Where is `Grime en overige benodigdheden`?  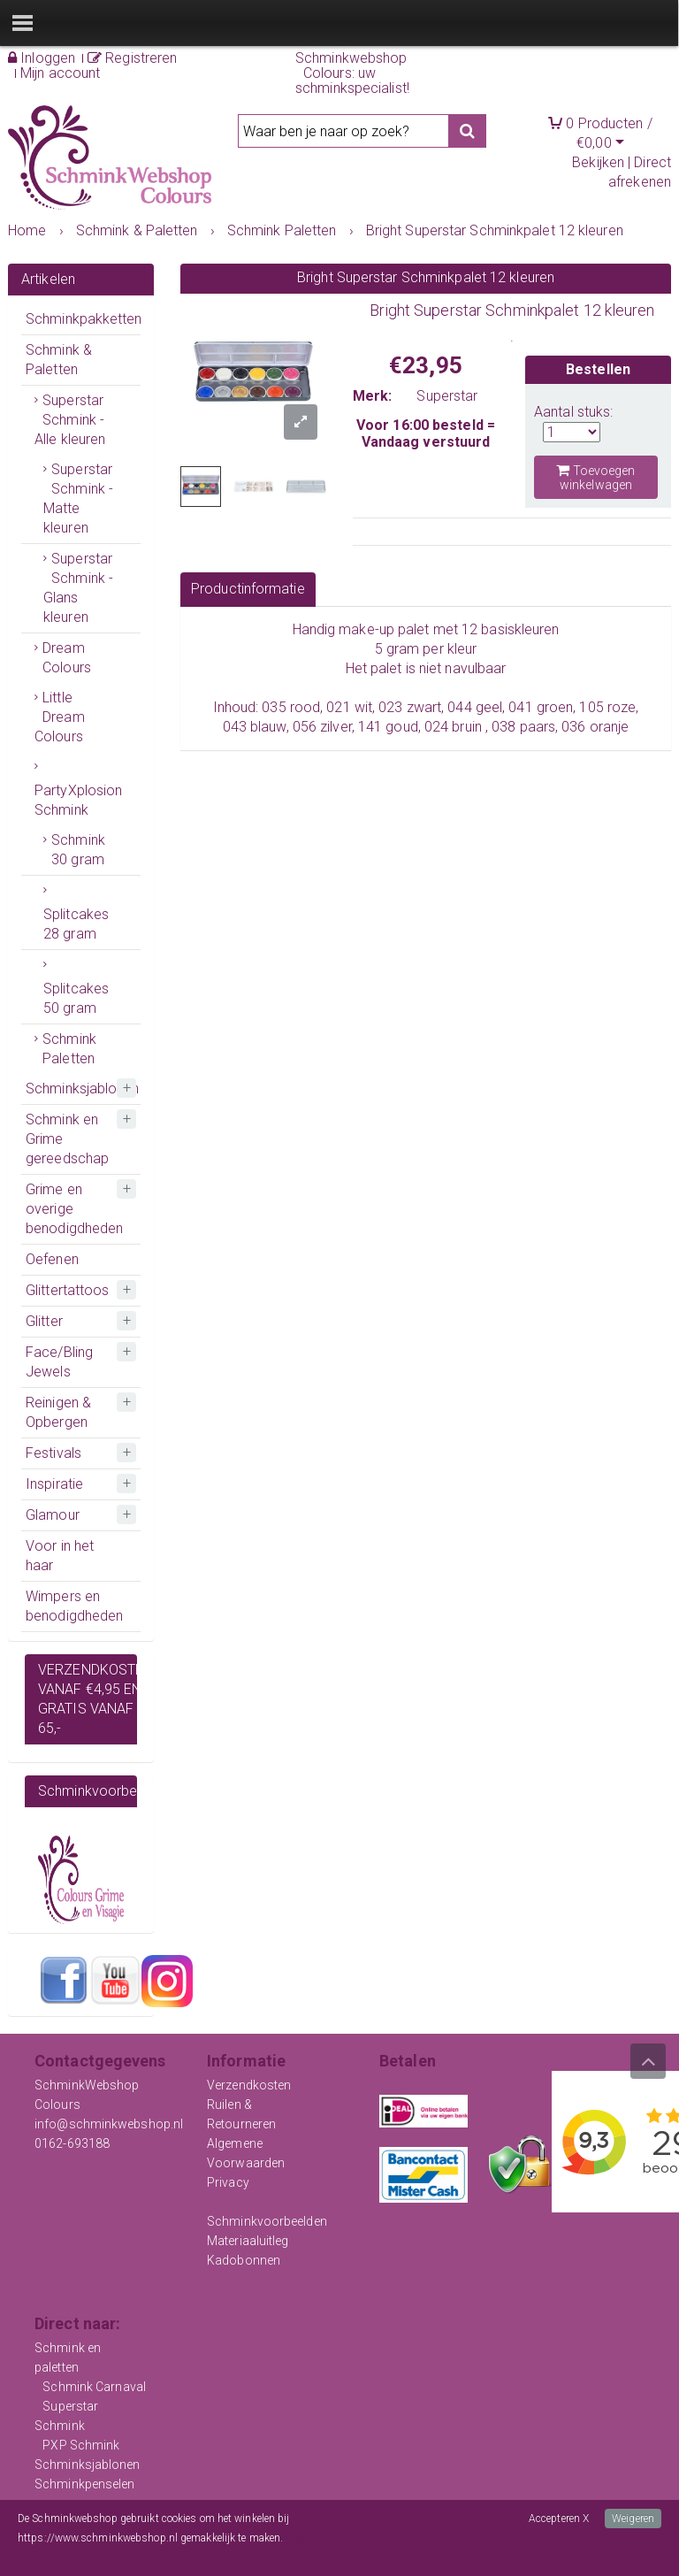
Grime en overige benodigdheden is located at coordinates (74, 1209).